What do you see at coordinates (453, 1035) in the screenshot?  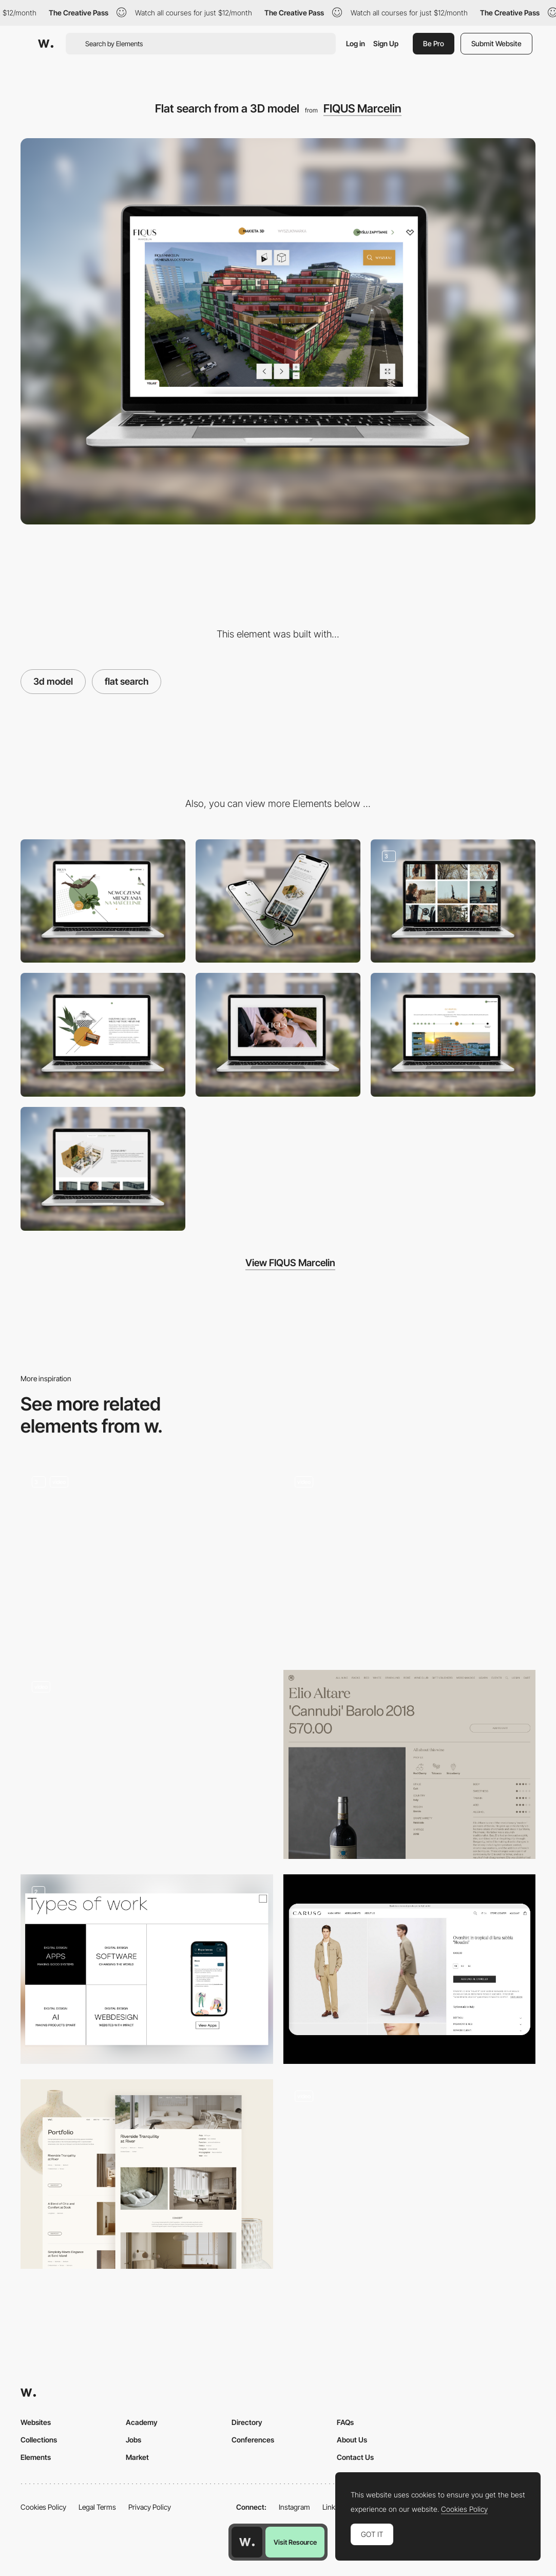 I see `[Timeline of the building progress]` at bounding box center [453, 1035].